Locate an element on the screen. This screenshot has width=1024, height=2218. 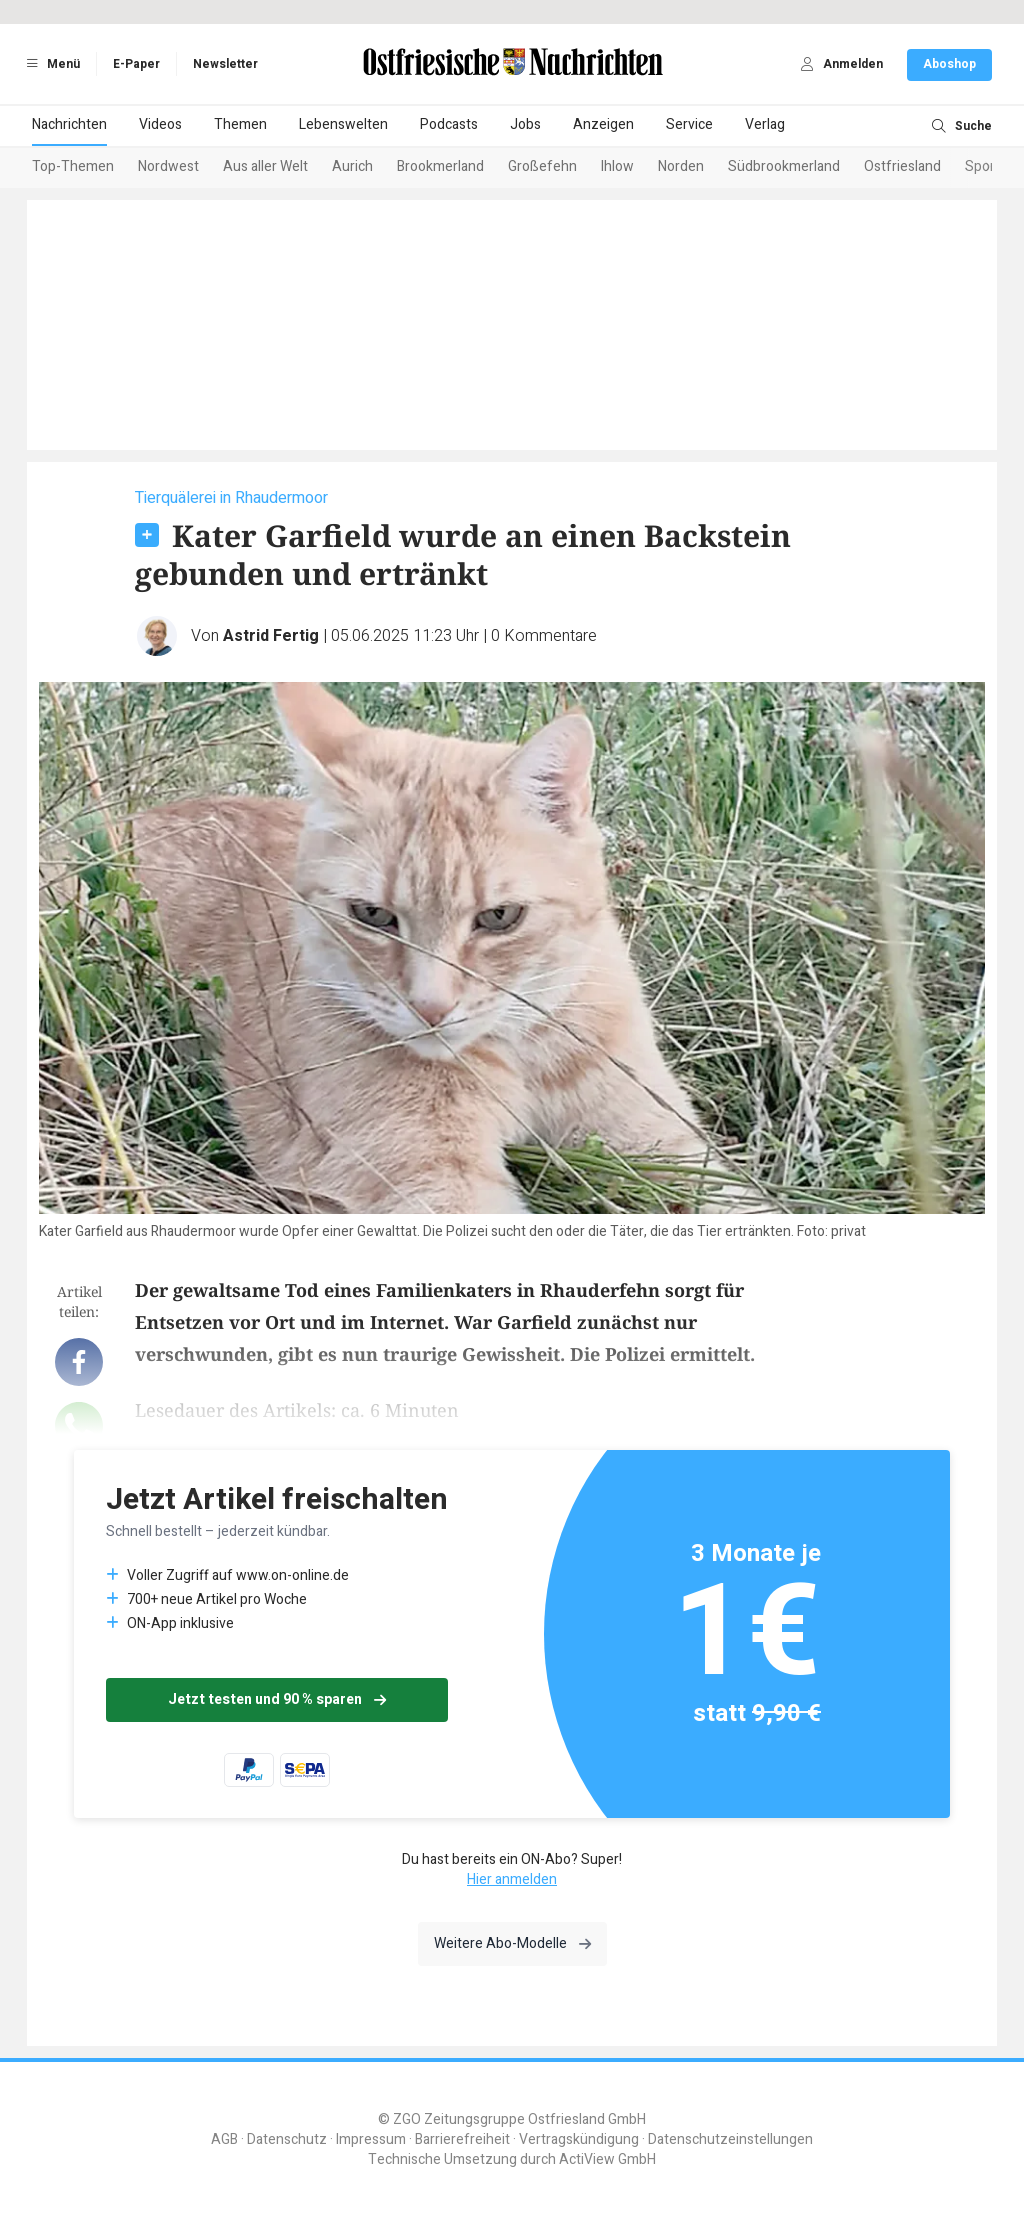
Barrierefreiheit is located at coordinates (462, 2139).